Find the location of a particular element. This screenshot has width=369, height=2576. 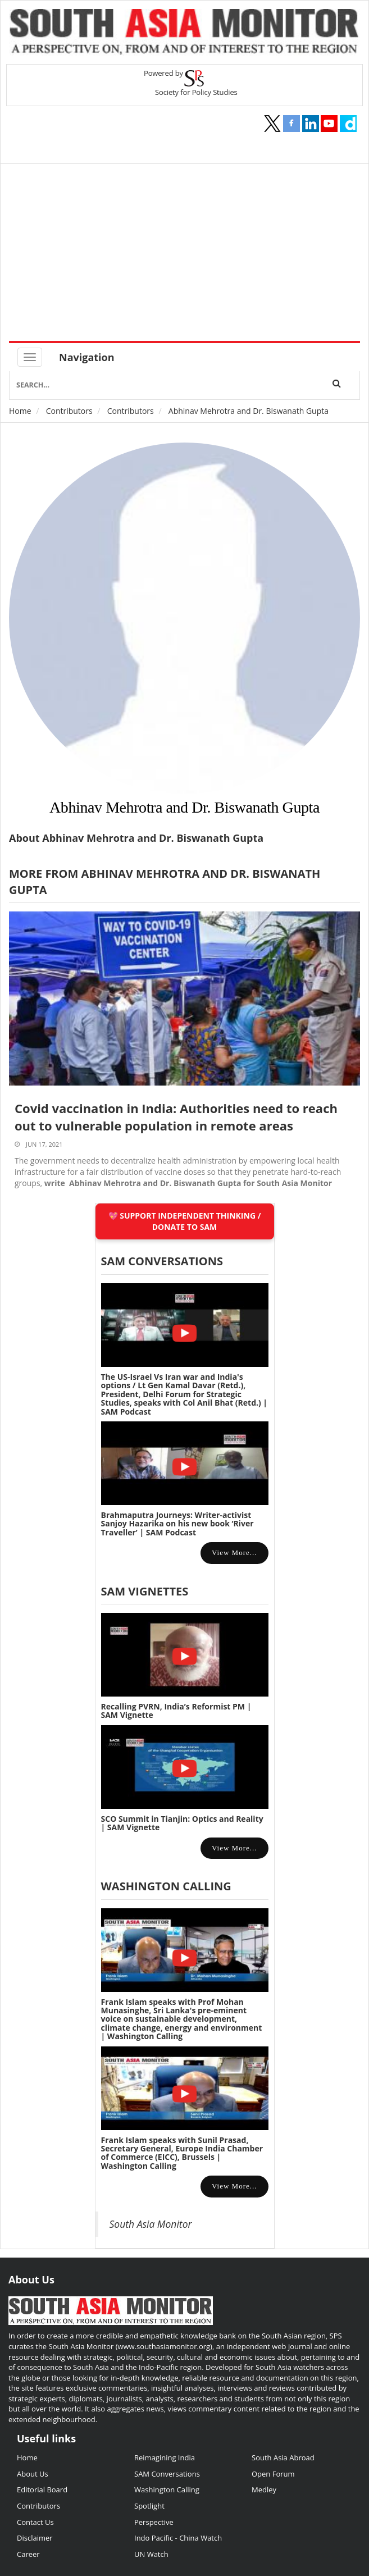

Editorial Board is located at coordinates (42, 2489).